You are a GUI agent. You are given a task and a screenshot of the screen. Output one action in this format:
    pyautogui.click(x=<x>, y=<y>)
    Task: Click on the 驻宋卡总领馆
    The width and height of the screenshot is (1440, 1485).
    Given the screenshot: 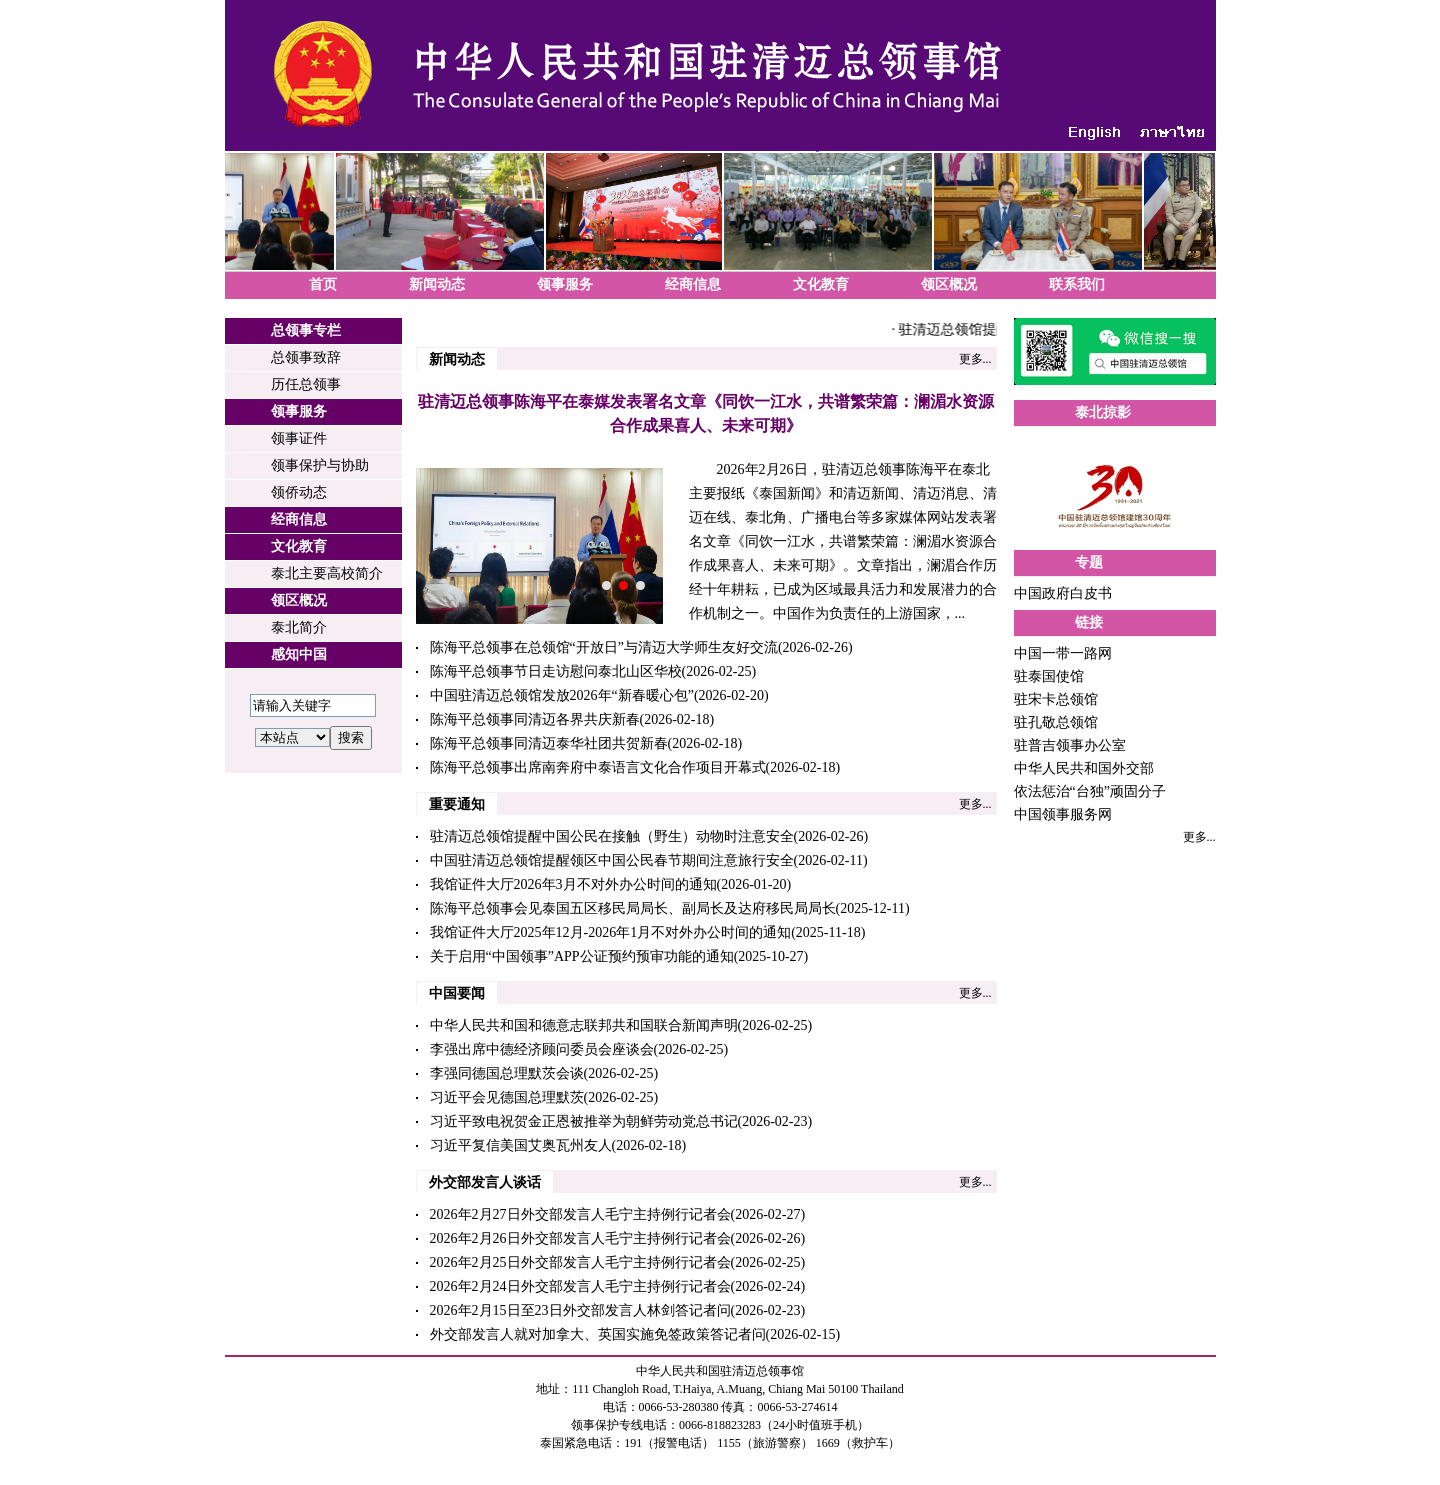 What is the action you would take?
    pyautogui.click(x=1056, y=699)
    